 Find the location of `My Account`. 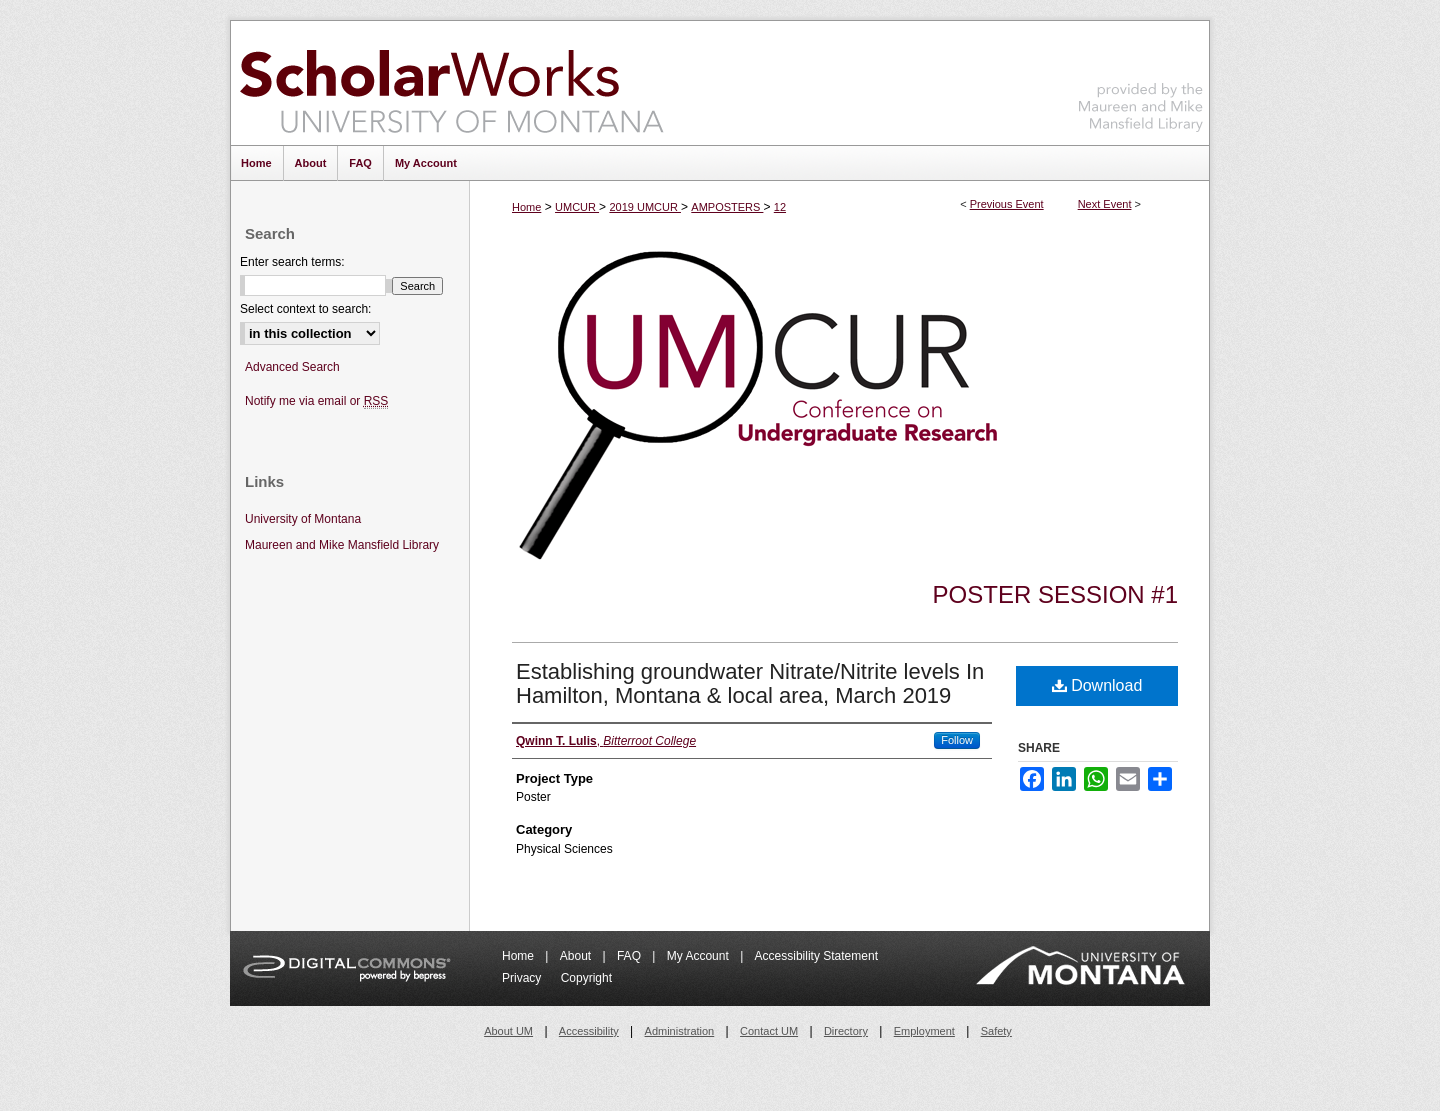

My Account is located at coordinates (699, 956).